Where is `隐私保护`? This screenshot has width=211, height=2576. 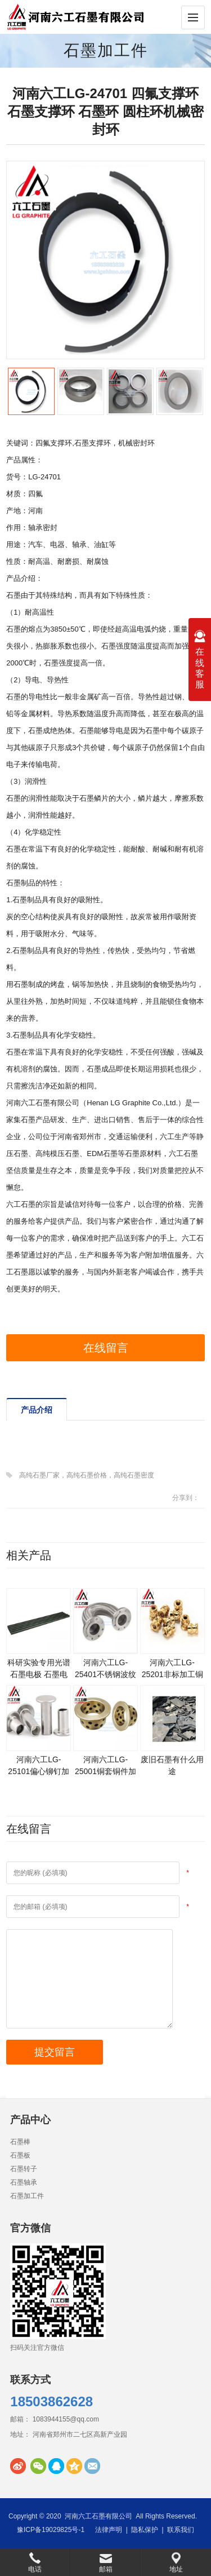
隐私保护 is located at coordinates (144, 2530).